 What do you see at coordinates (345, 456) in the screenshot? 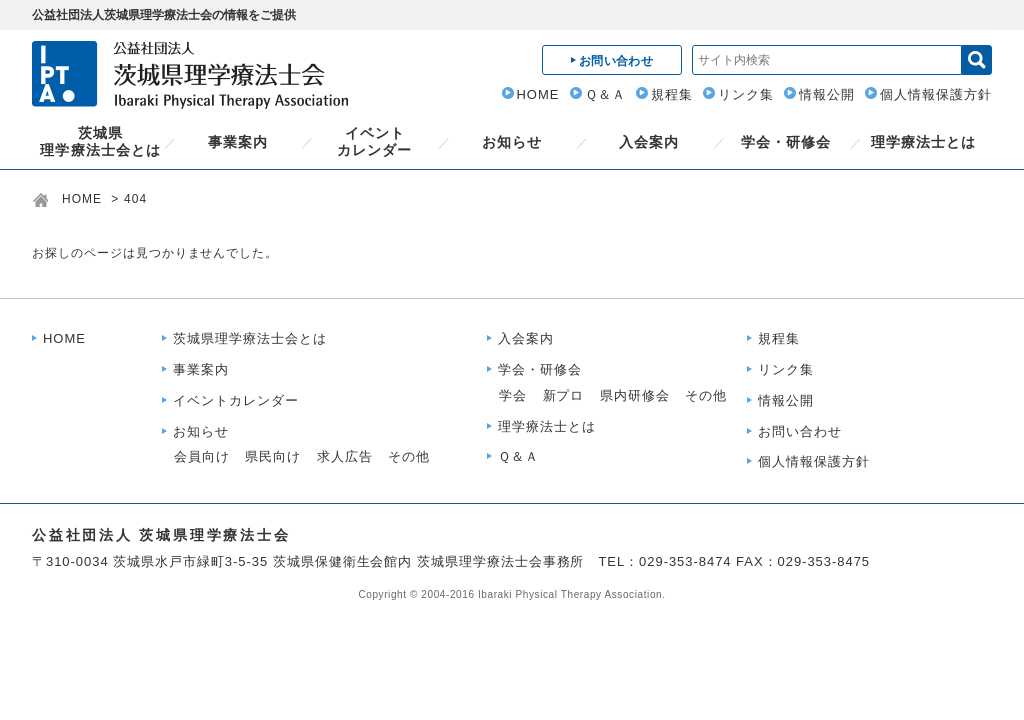
I see `求人広告` at bounding box center [345, 456].